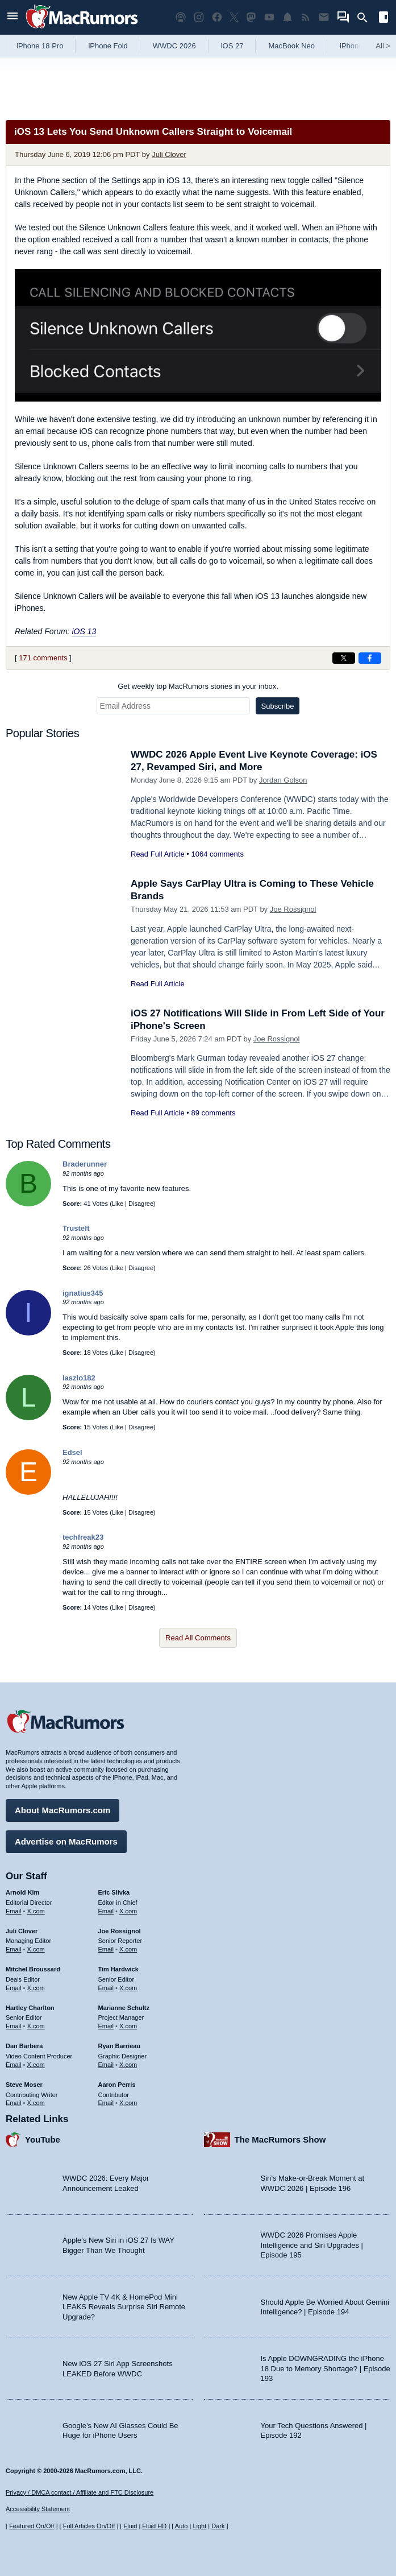  I want to click on Email [Email Juli Clover in email client], so click(14, 1949).